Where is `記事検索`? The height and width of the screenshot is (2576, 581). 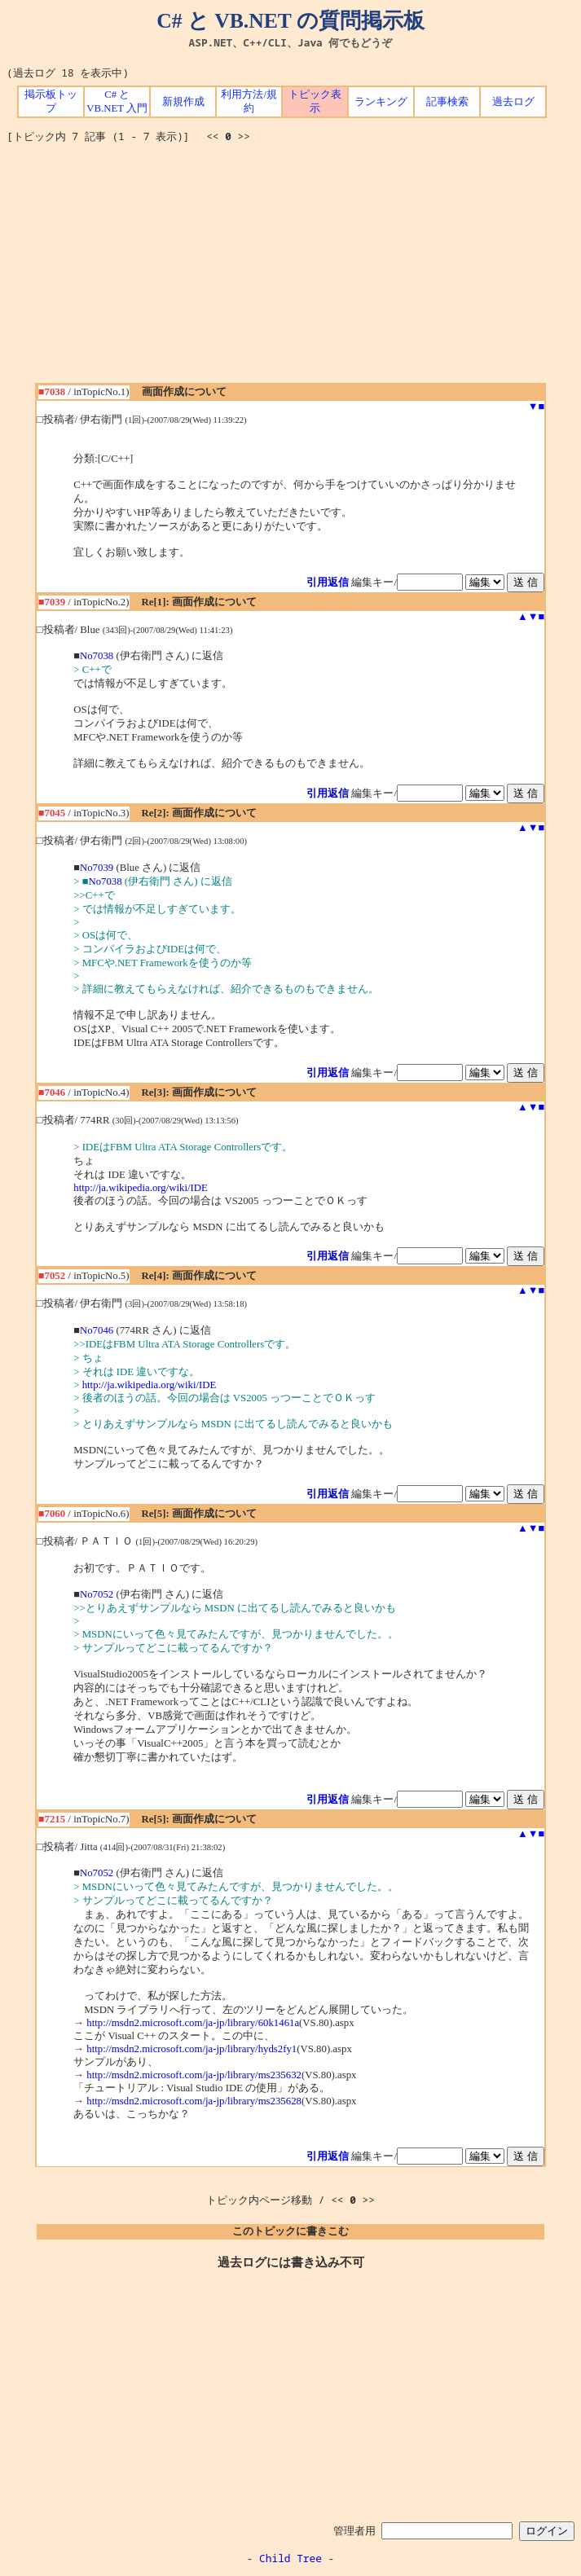
記事検索 is located at coordinates (447, 102).